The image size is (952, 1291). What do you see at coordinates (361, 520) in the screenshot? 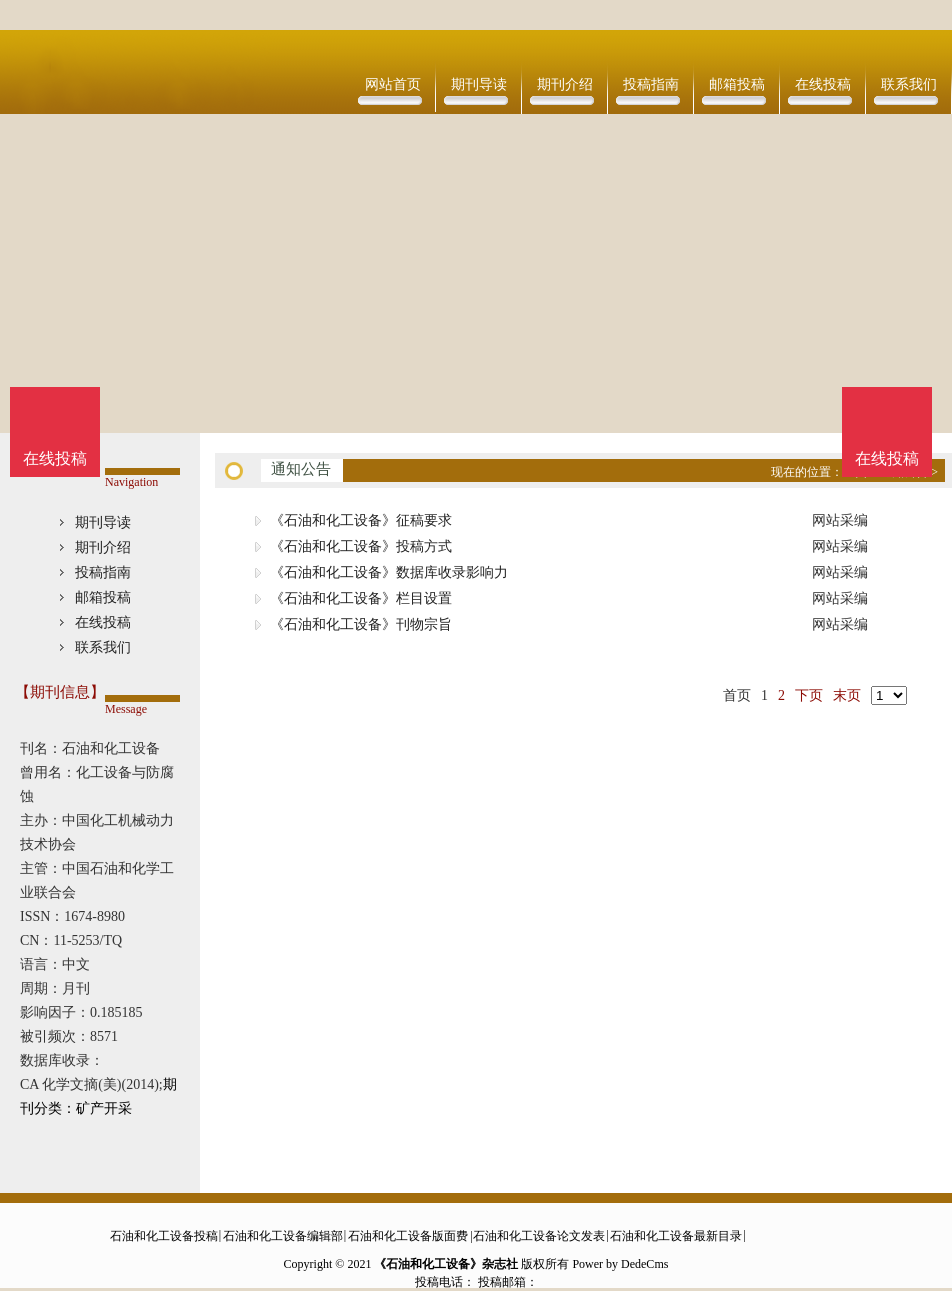
I see `《石油和化工设备》征稿要求` at bounding box center [361, 520].